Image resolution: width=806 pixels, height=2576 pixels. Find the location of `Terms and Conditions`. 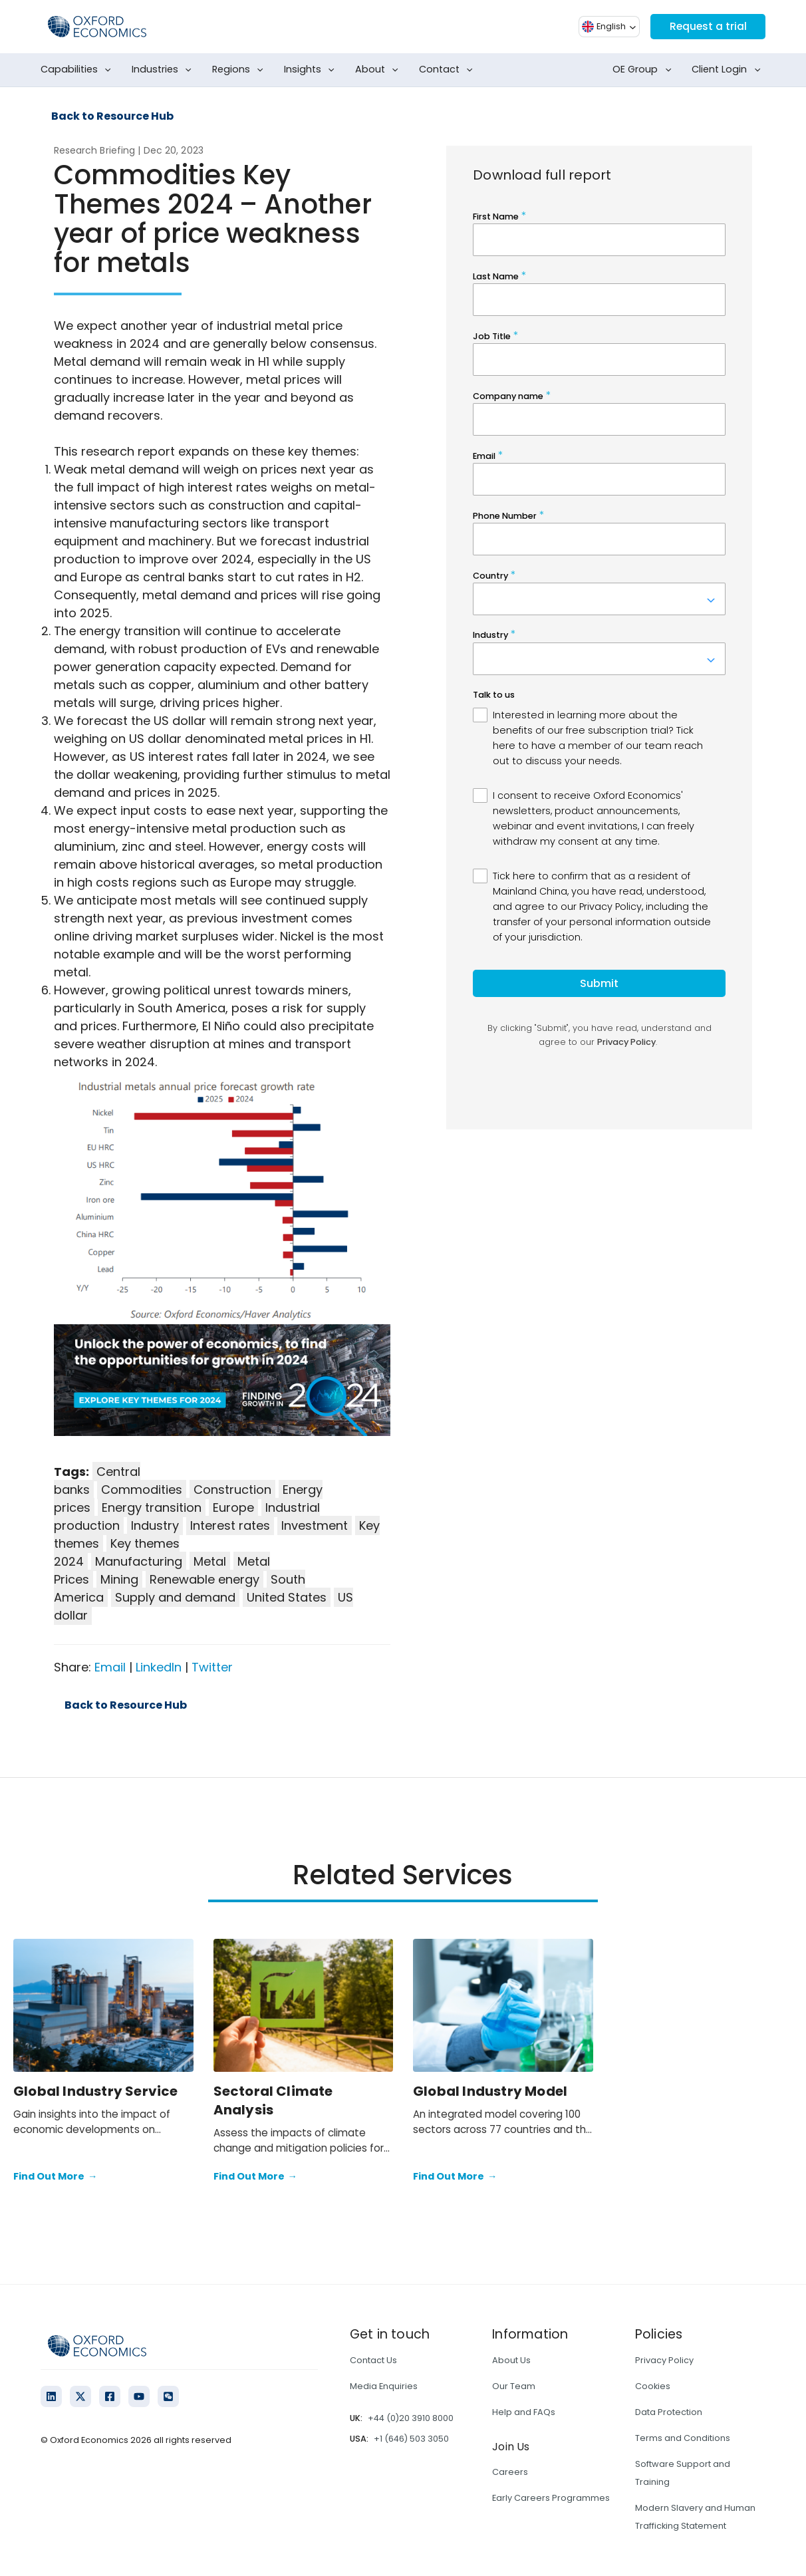

Terms and Conditions is located at coordinates (682, 2438).